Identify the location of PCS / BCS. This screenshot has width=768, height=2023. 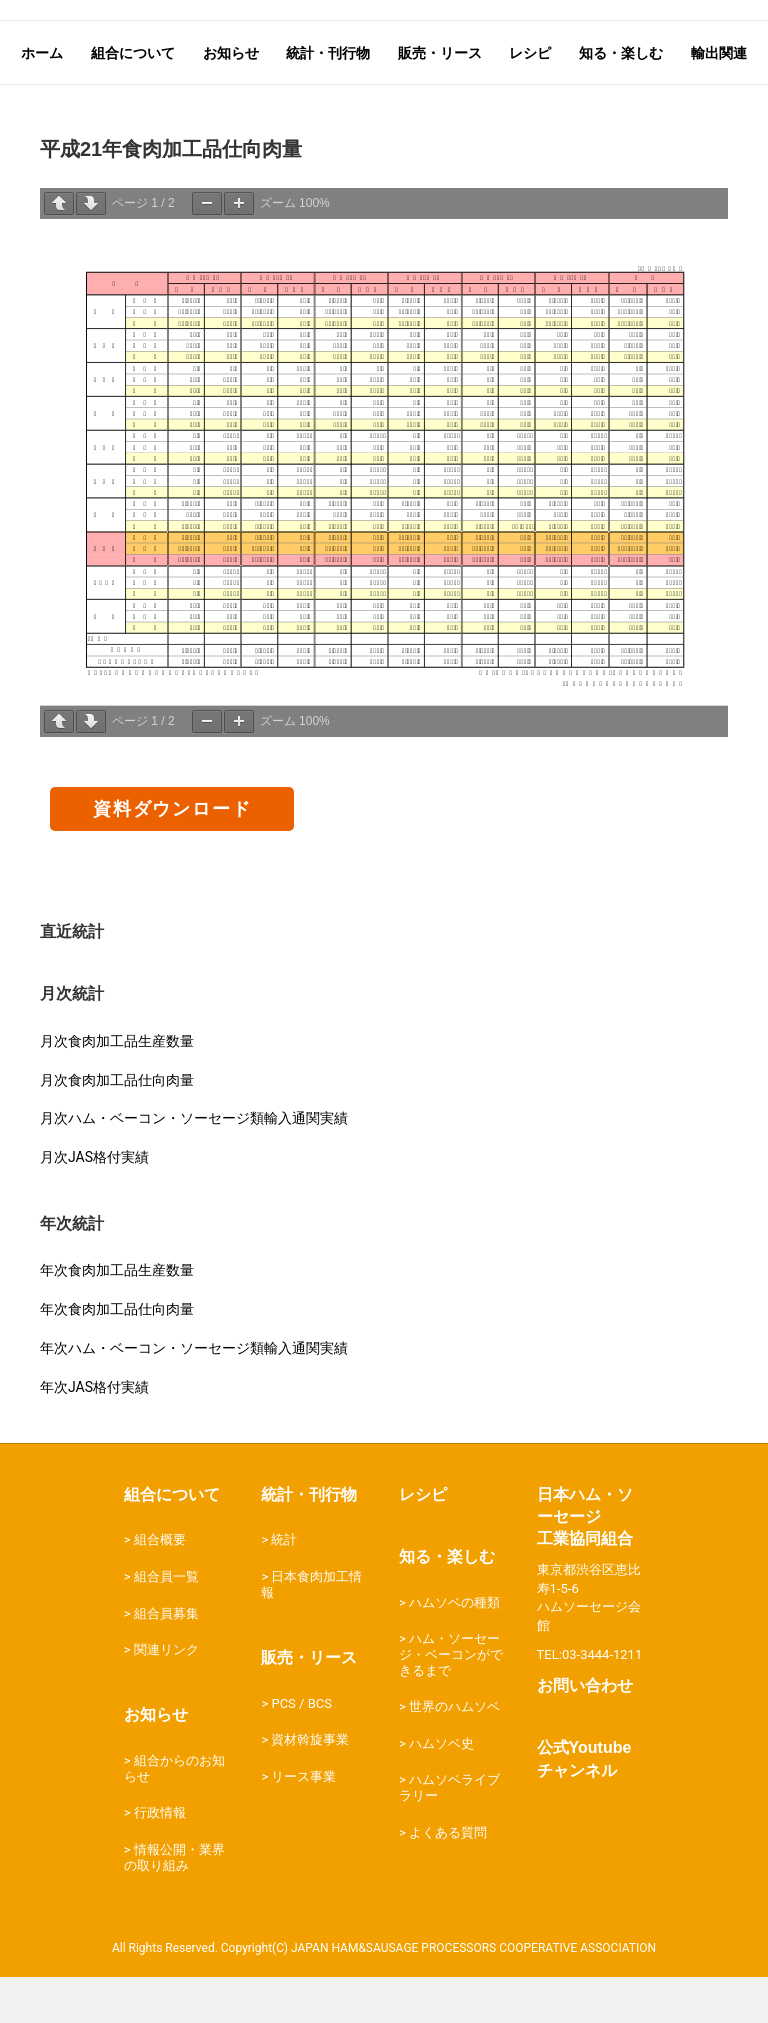
(301, 1750).